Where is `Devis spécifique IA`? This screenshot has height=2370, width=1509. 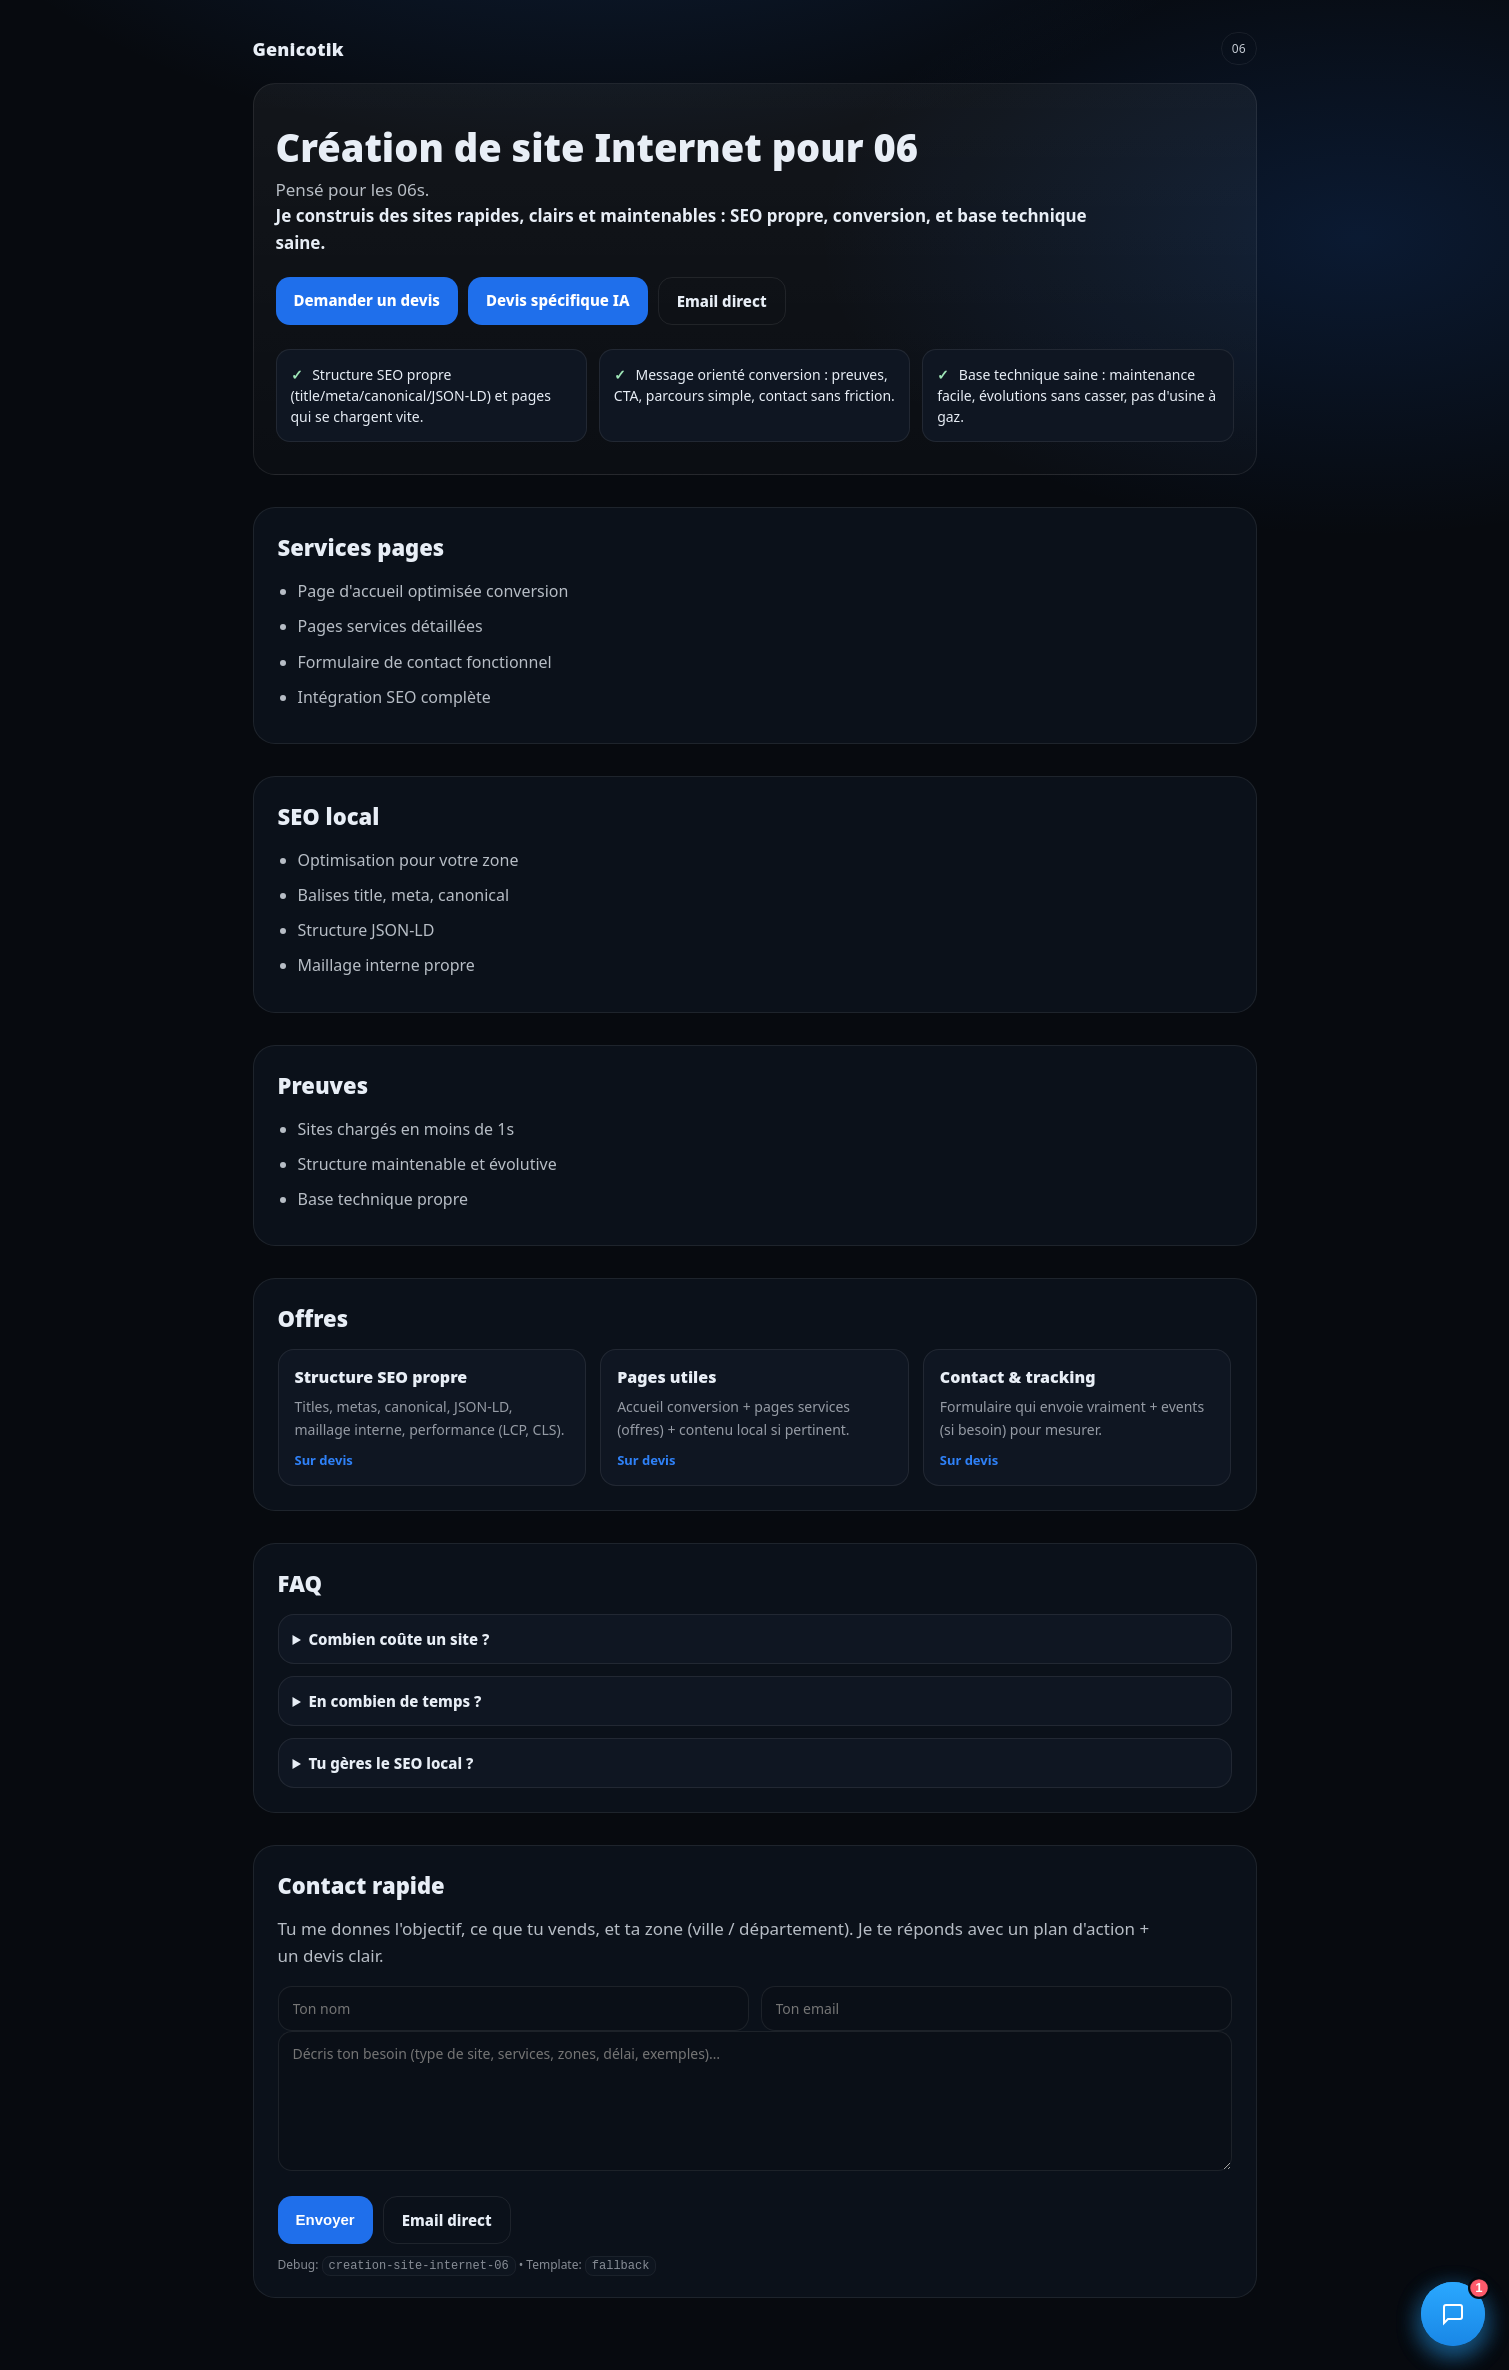
Devis spécifique IA is located at coordinates (558, 300).